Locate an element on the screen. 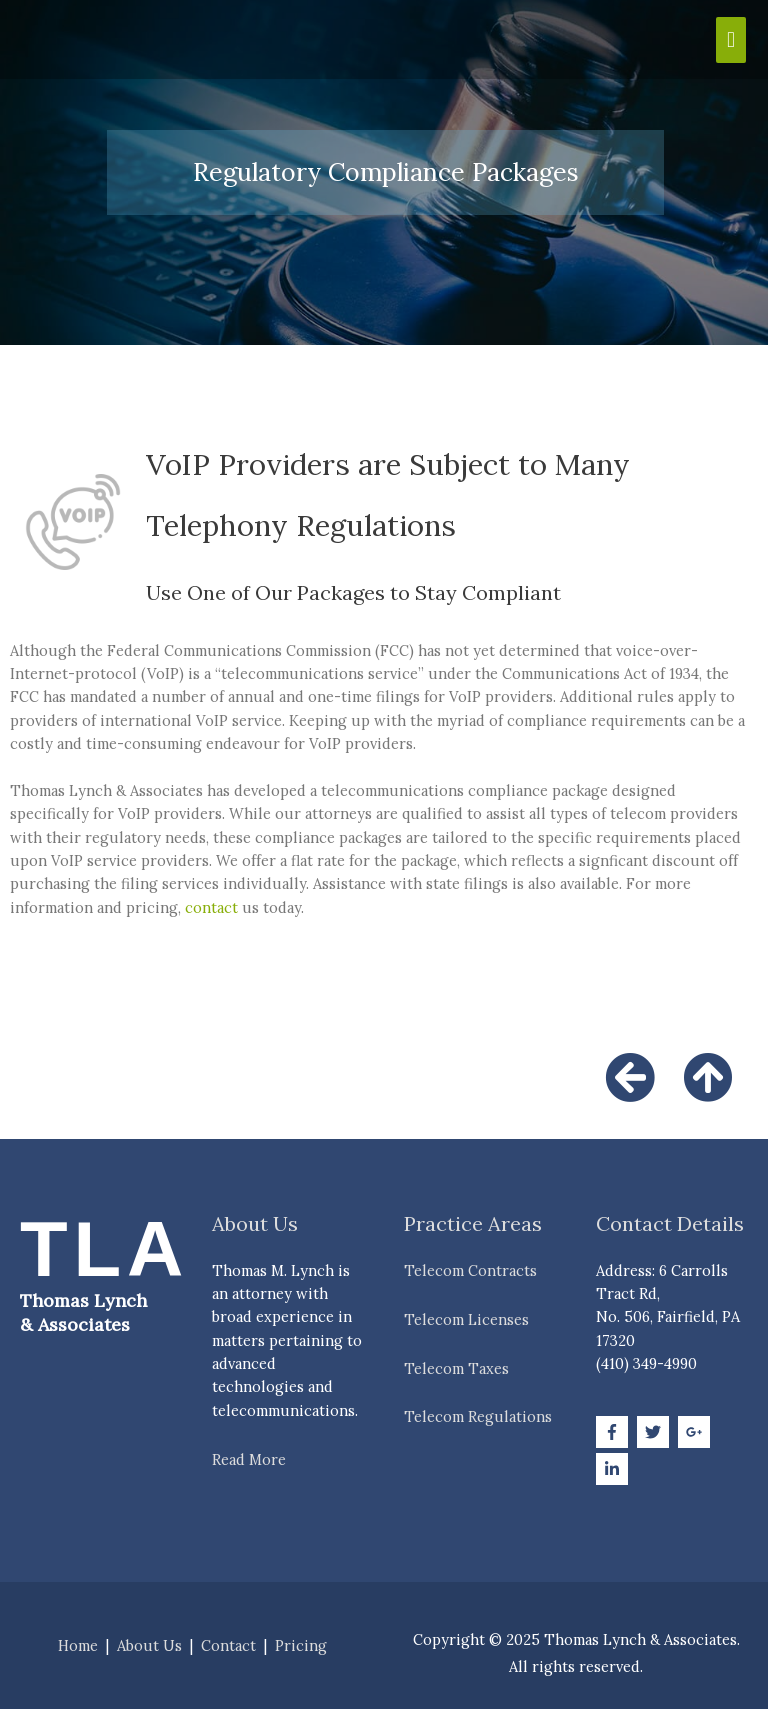 The width and height of the screenshot is (768, 1709). About Us is located at coordinates (149, 1645).